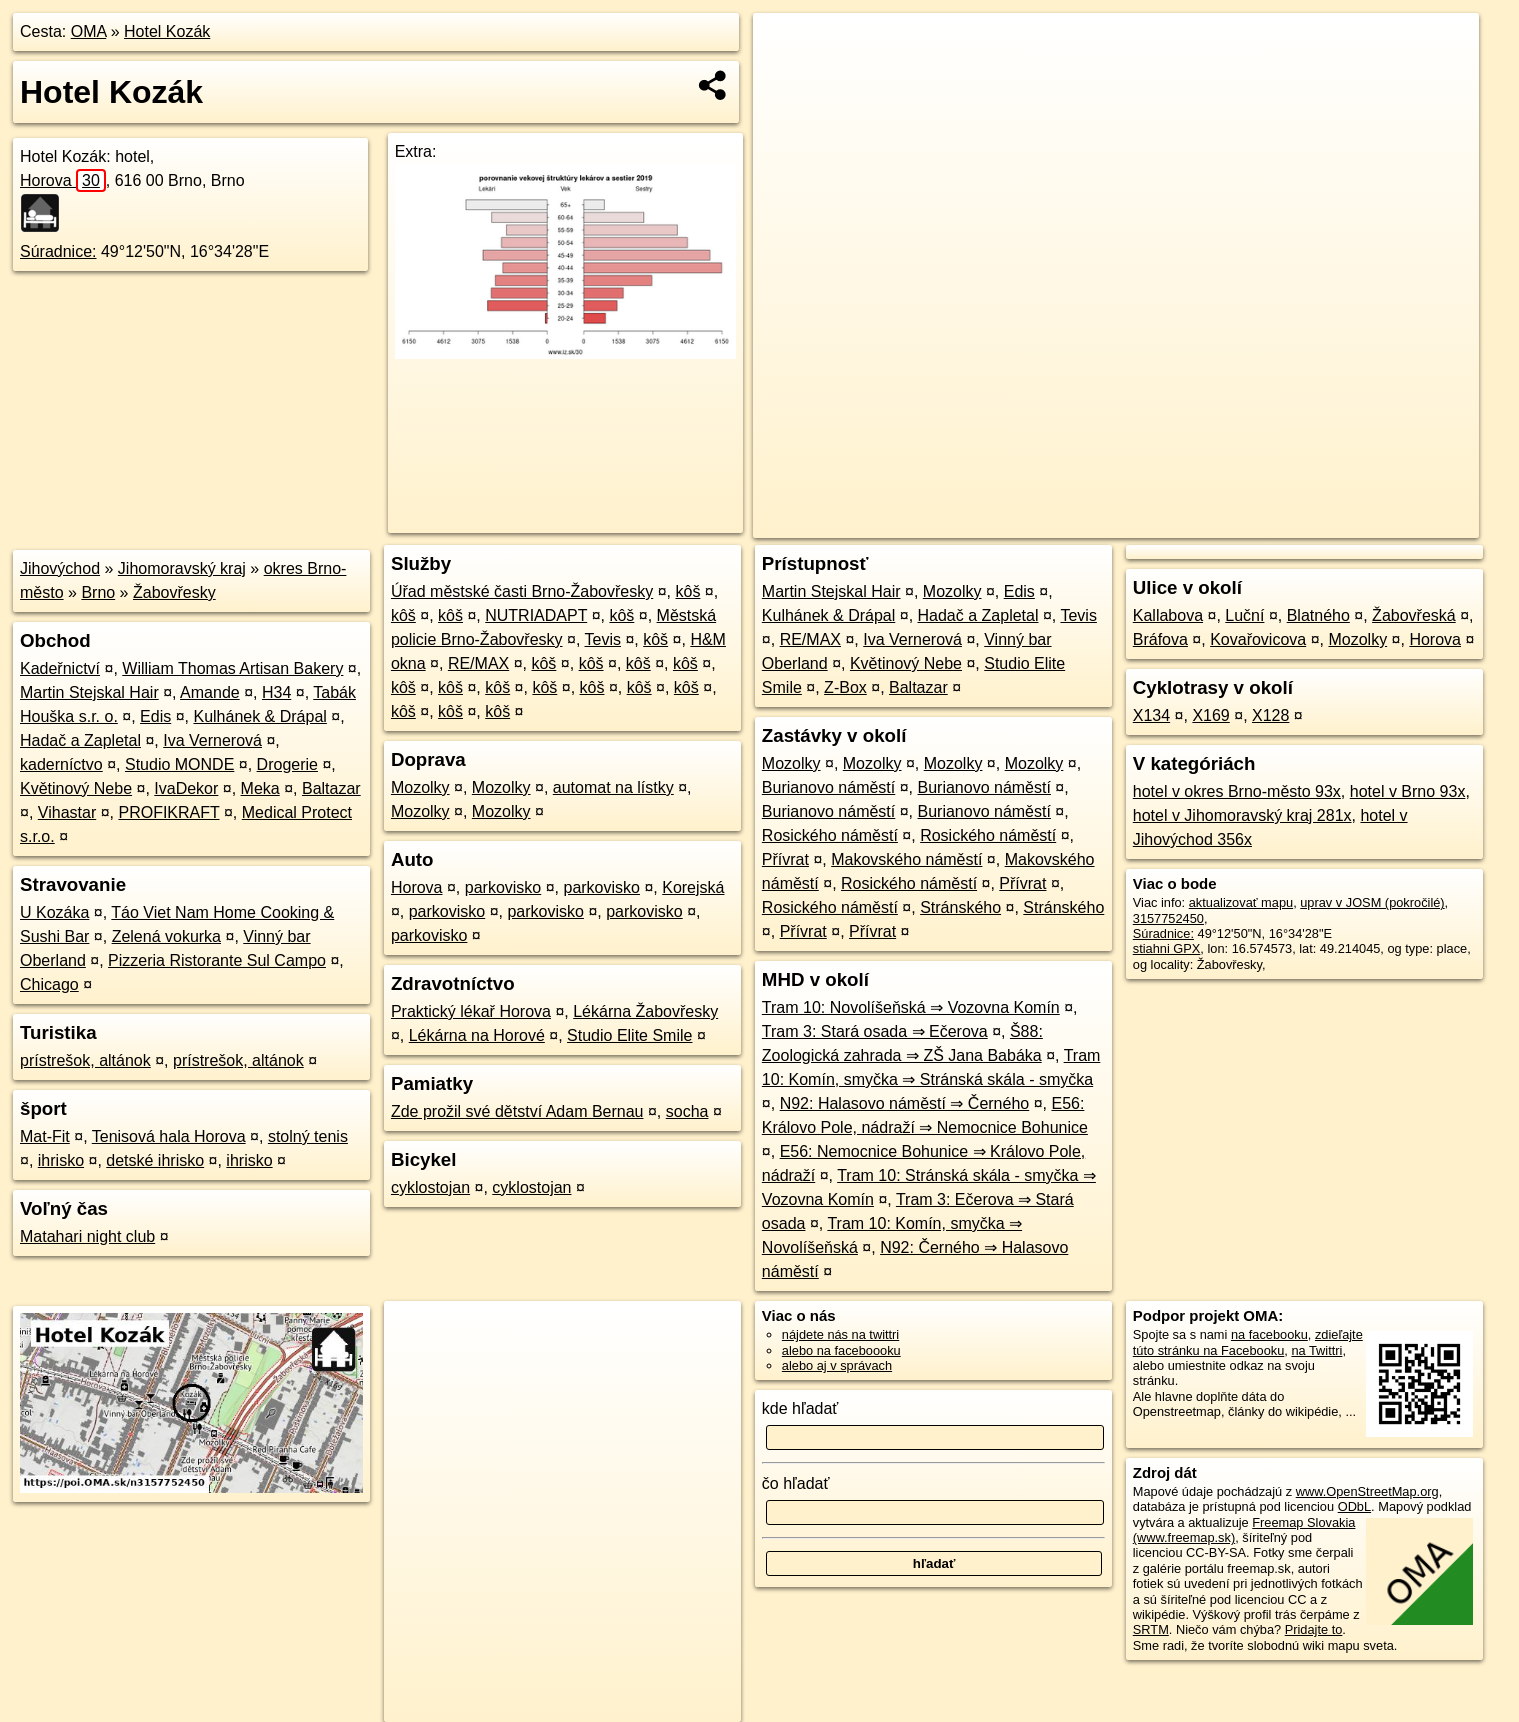 The height and width of the screenshot is (1722, 1519). I want to click on Zelená vokurka, so click(166, 936).